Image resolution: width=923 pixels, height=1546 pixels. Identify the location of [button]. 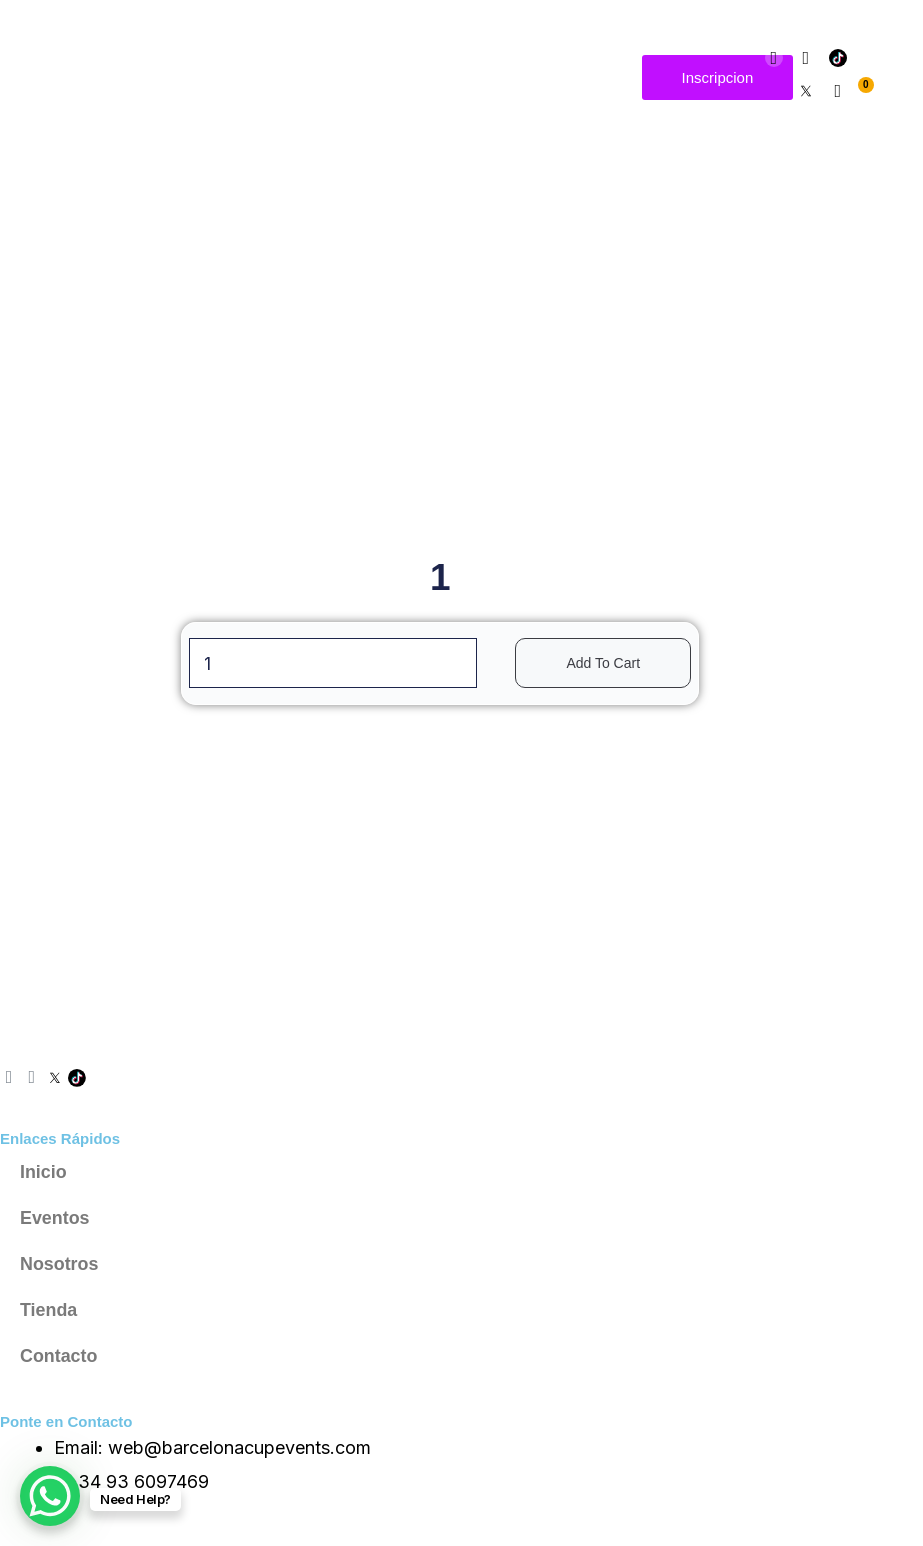
(616, 77).